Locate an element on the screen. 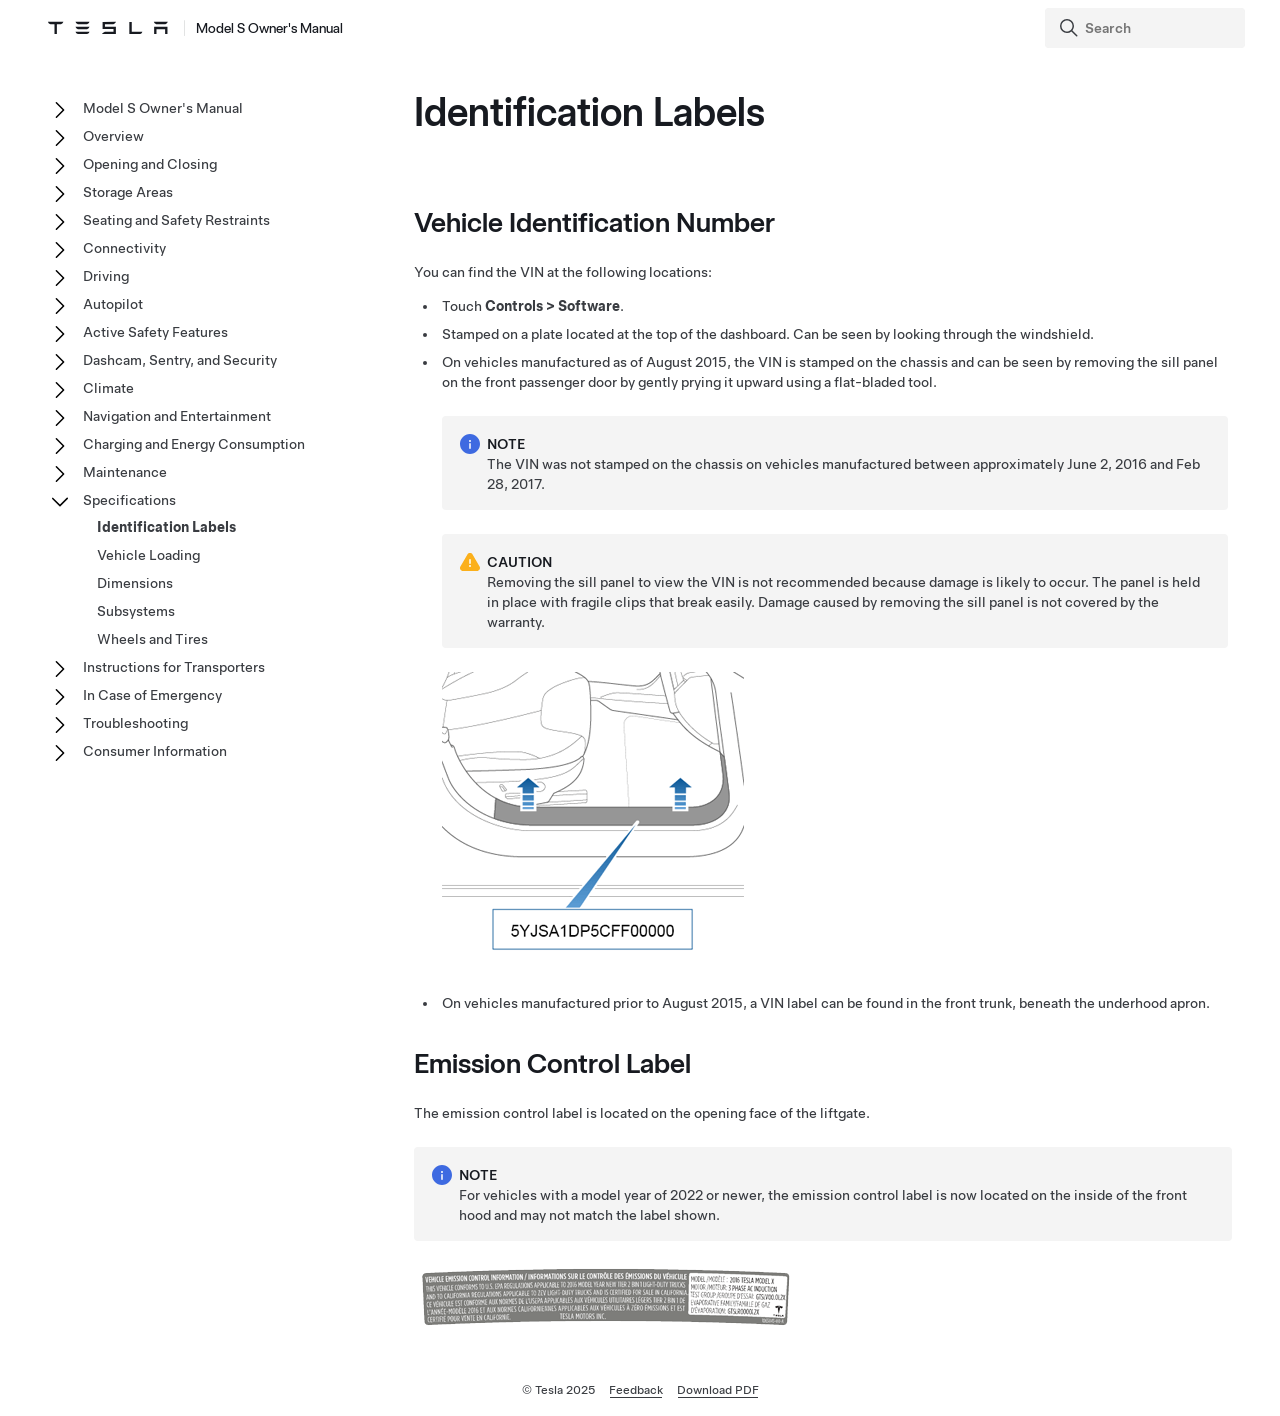 The height and width of the screenshot is (1416, 1280). Connectivity is located at coordinates (124, 248).